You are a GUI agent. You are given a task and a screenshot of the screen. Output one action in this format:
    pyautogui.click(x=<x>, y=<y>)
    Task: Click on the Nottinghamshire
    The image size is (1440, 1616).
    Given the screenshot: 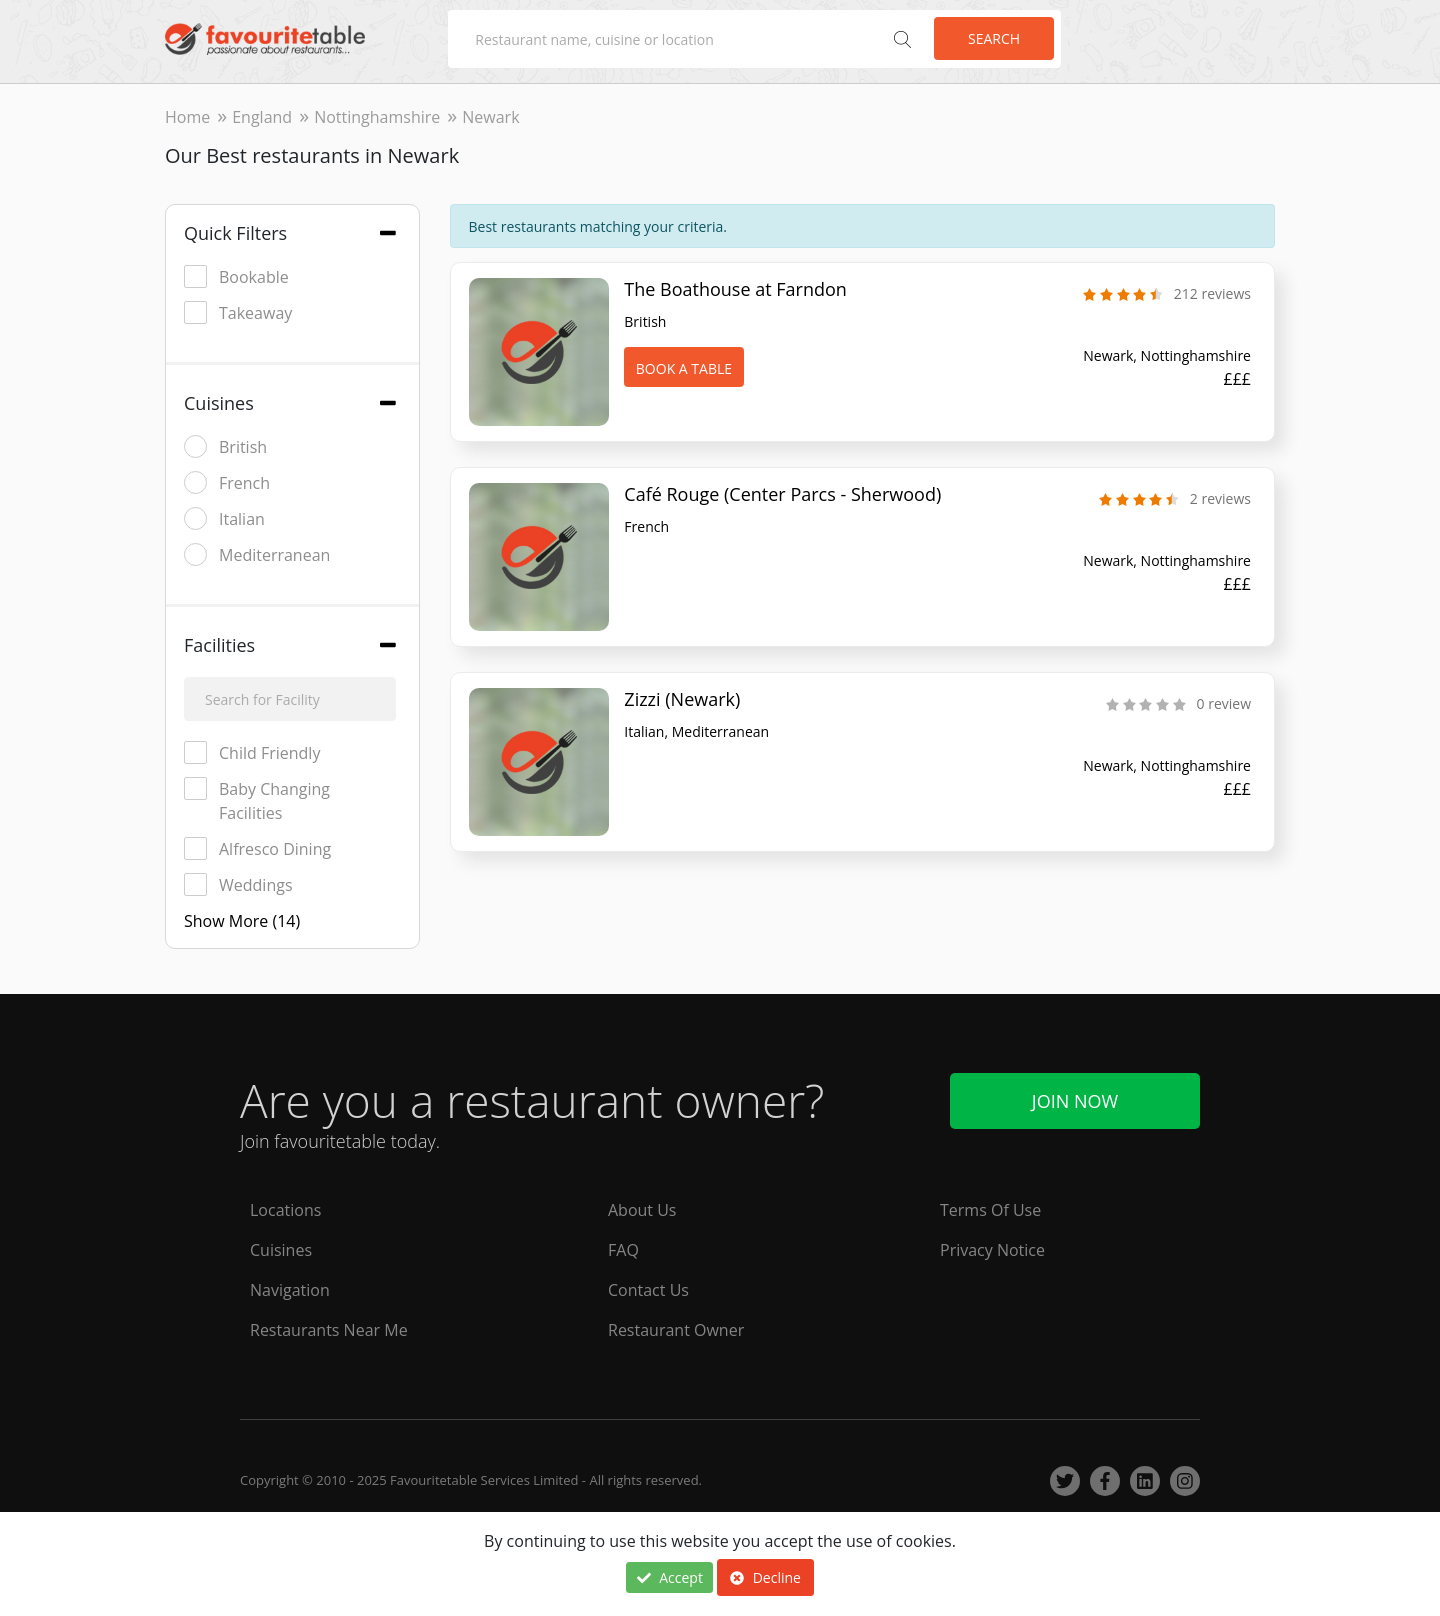 What is the action you would take?
    pyautogui.click(x=377, y=117)
    